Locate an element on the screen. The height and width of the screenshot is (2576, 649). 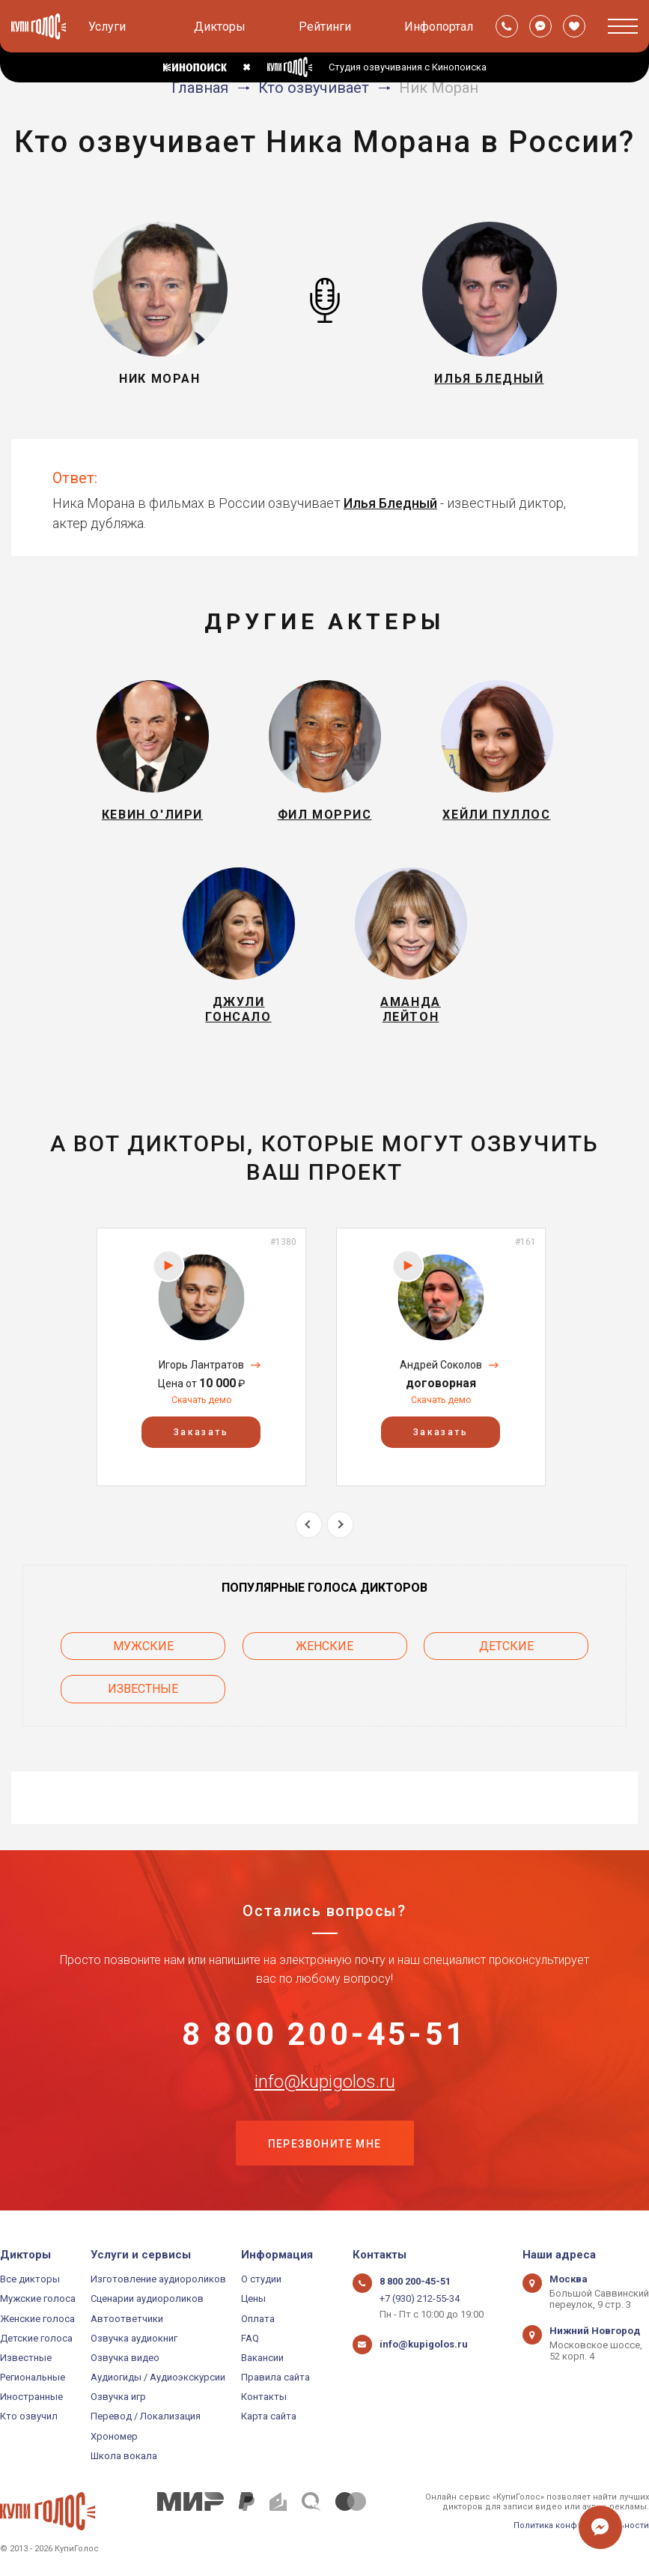
Перевод / Локализация is located at coordinates (146, 2416).